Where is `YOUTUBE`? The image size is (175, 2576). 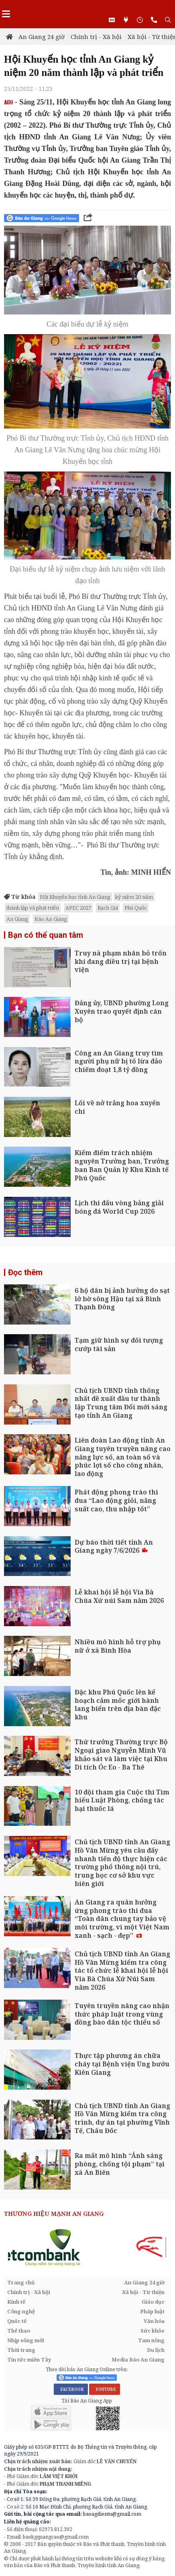 YOUTUBE is located at coordinates (104, 2389).